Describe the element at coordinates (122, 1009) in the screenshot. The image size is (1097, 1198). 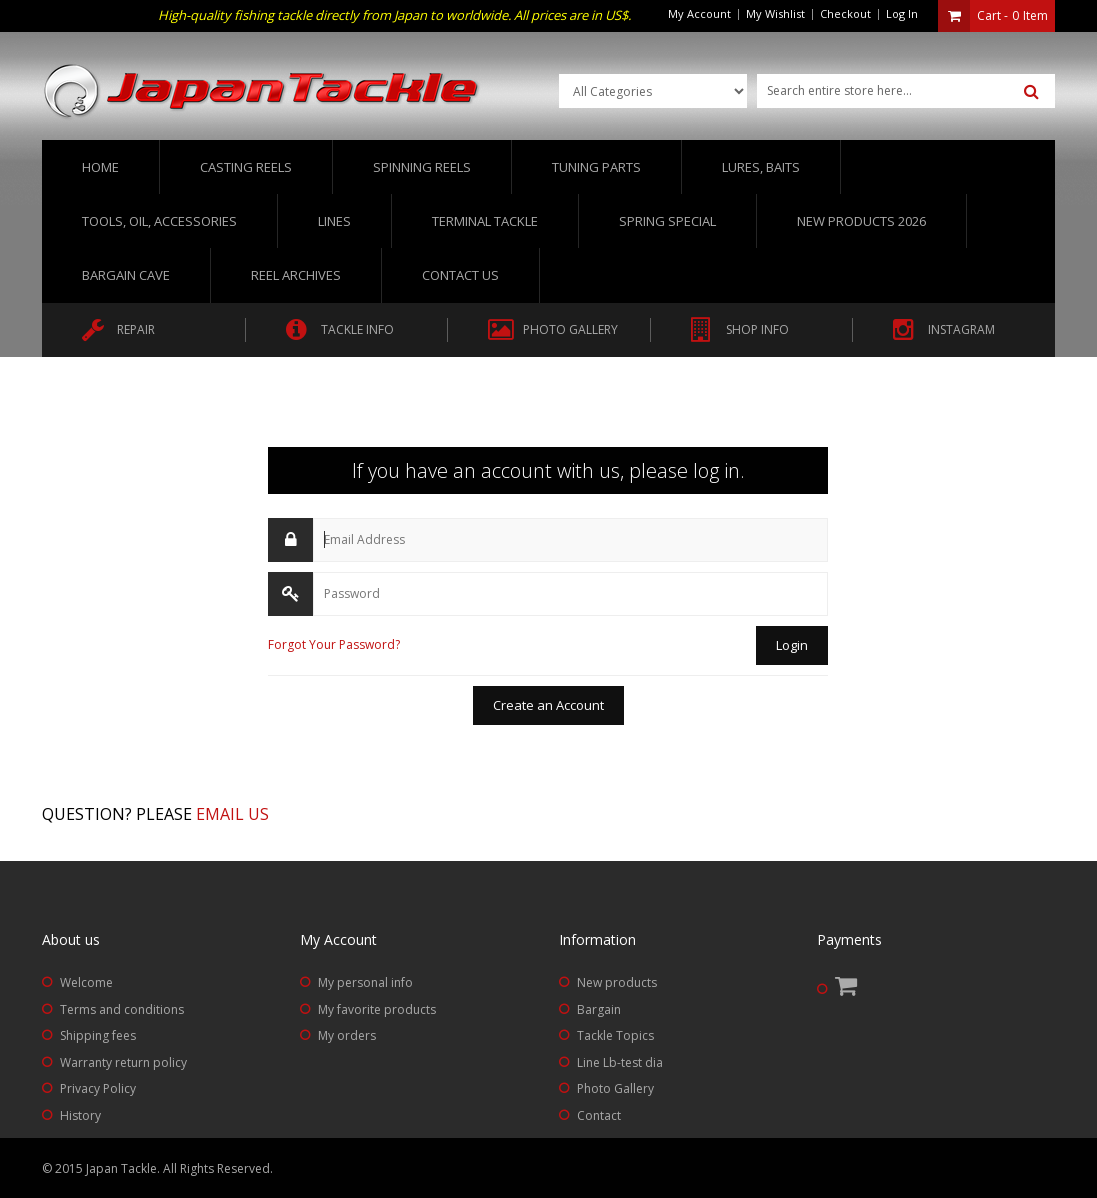
I see `Terms and conditions` at that location.